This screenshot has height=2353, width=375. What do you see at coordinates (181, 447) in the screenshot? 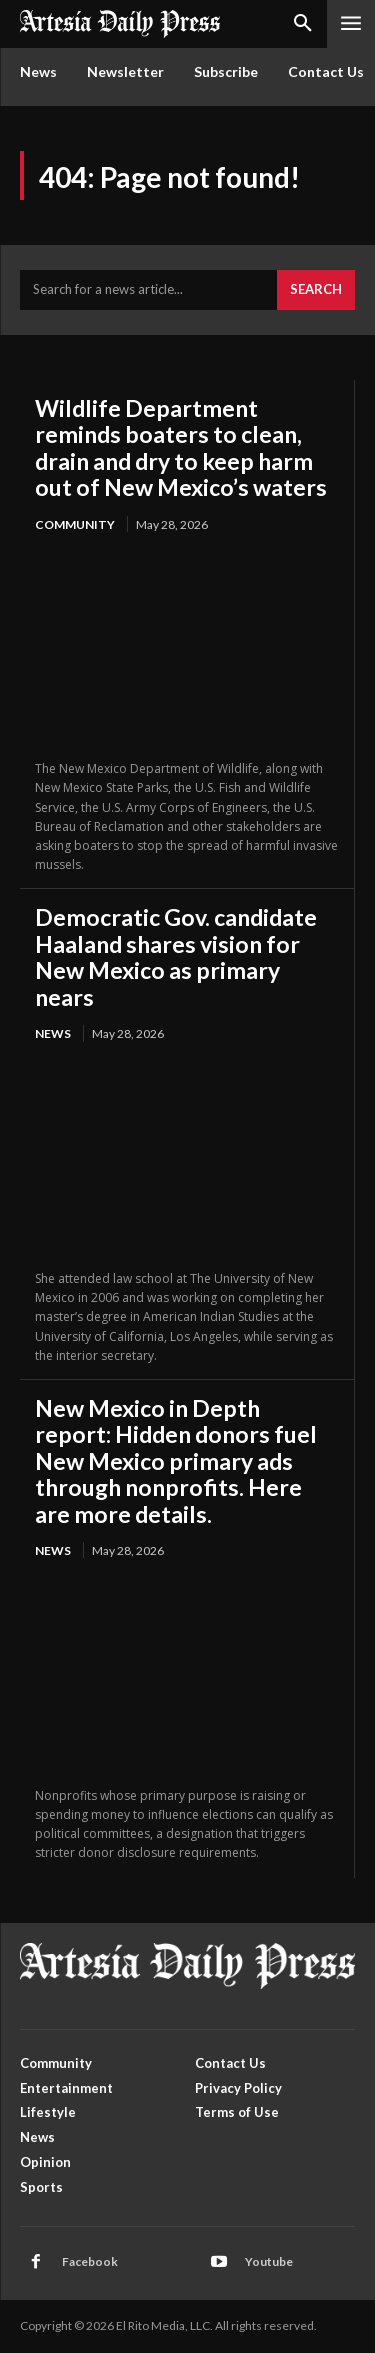
I see `Wildlife Department reminds boaters to clean, drain and dry to keep harm out of New Mexico’s waters` at bounding box center [181, 447].